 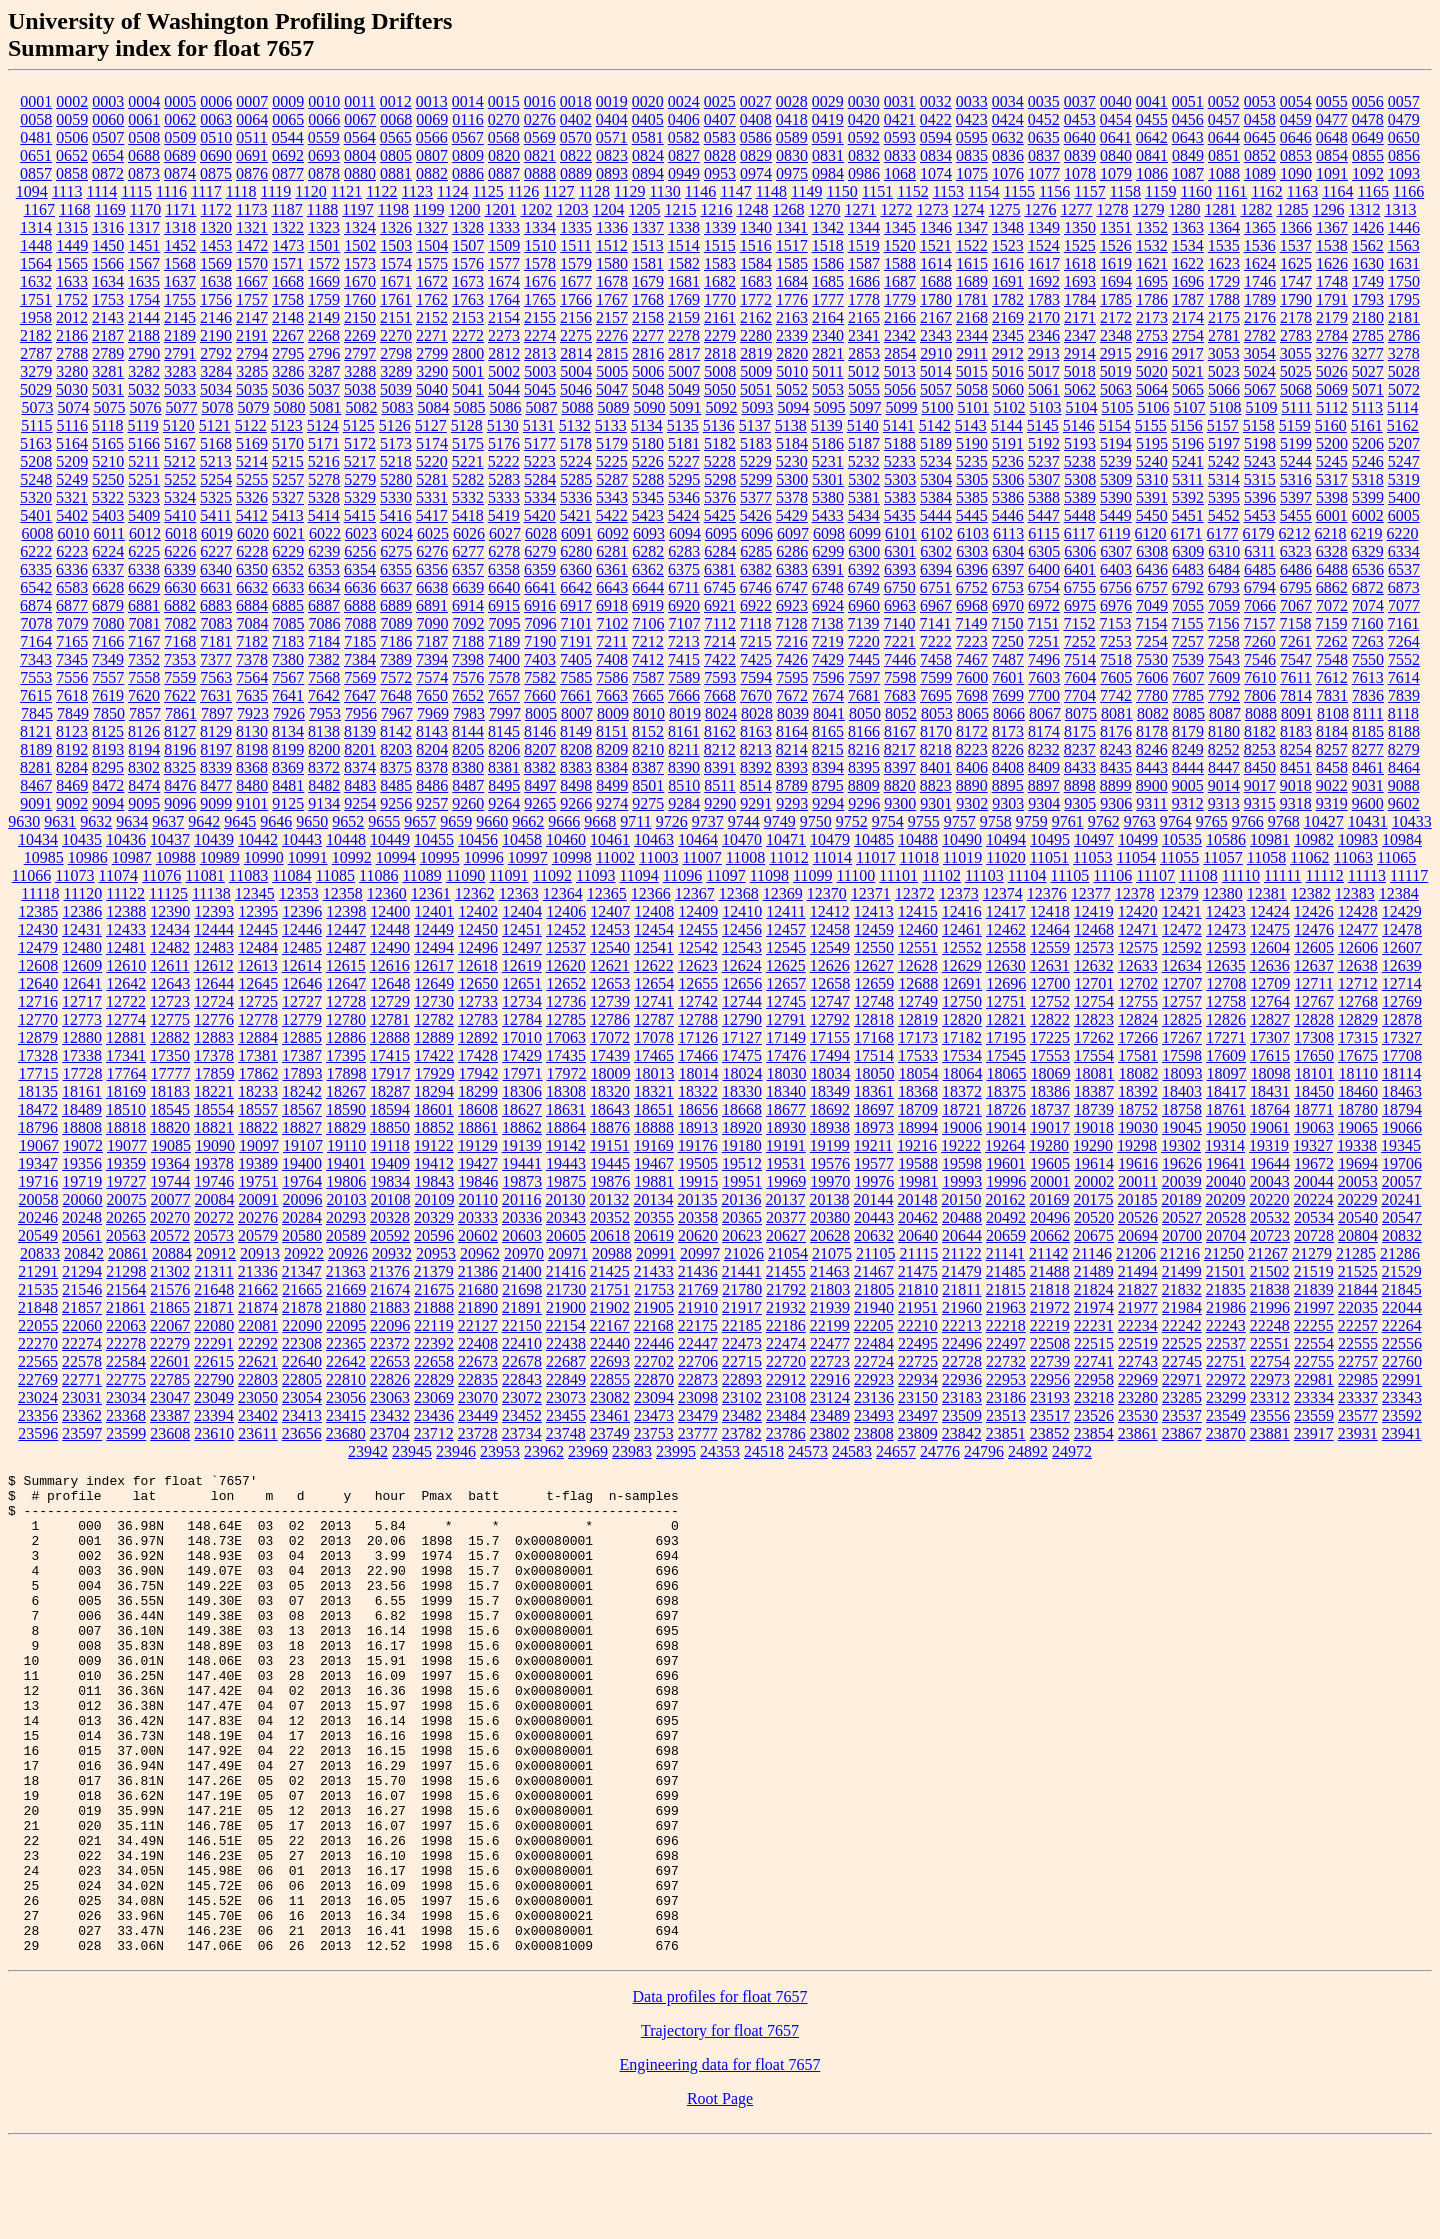 I want to click on 6583, so click(x=72, y=587).